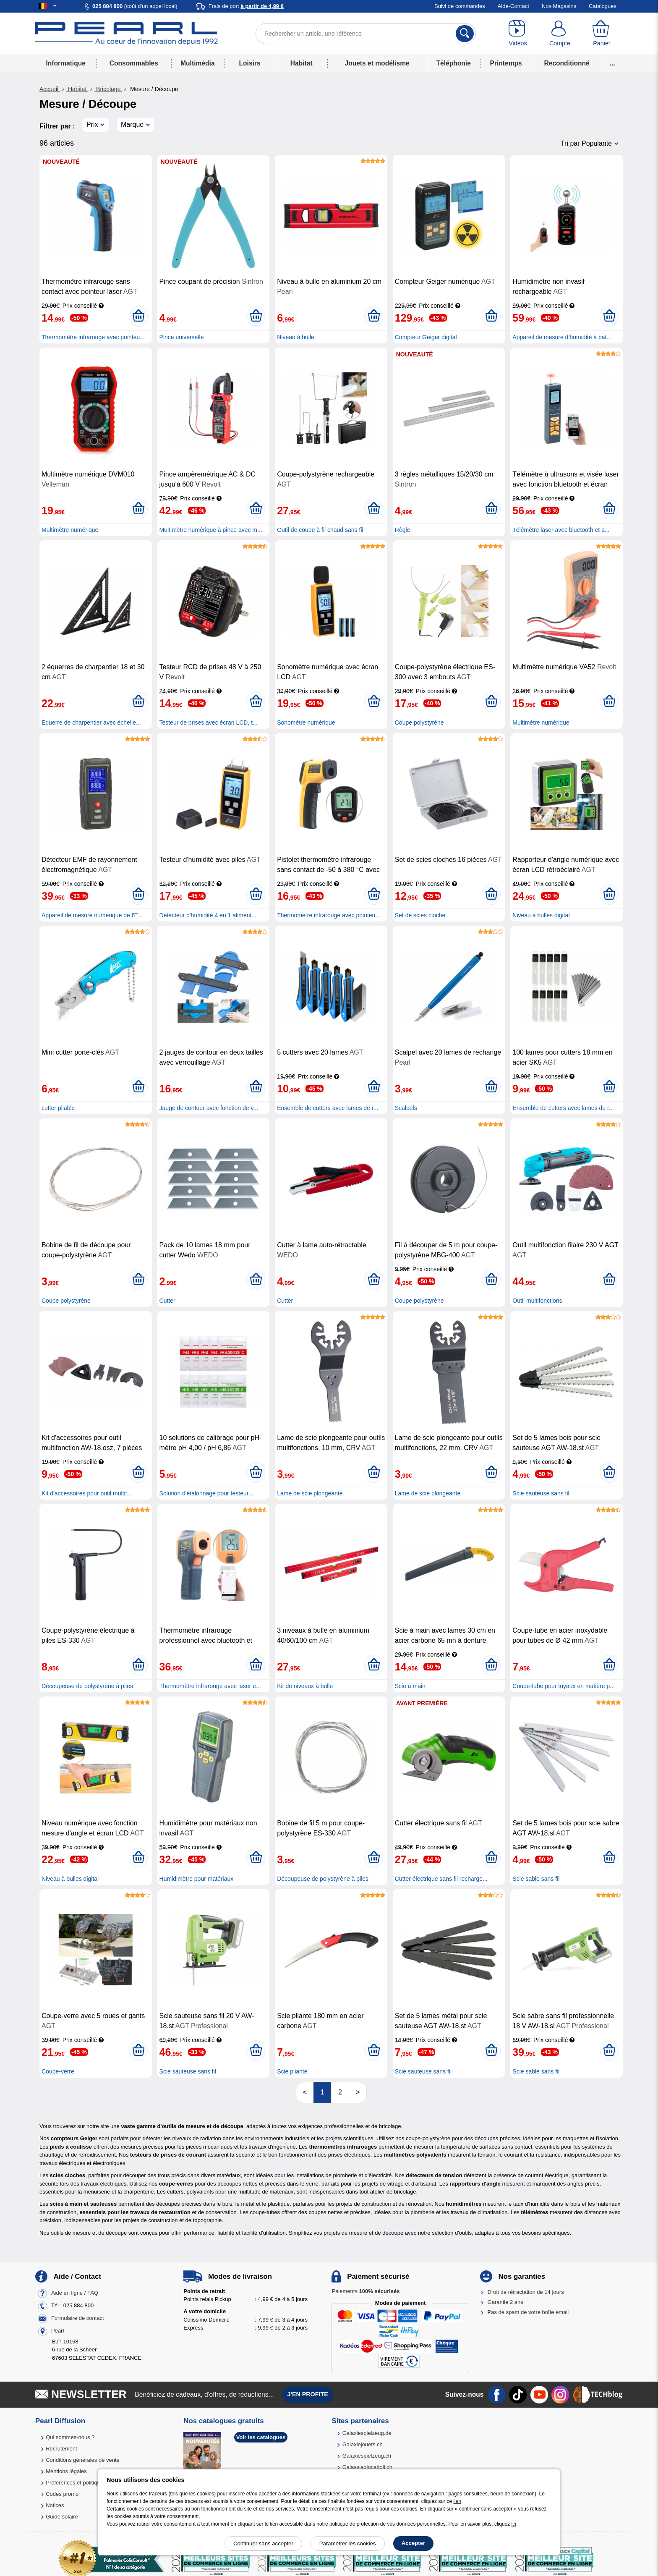 The image size is (658, 2576). Describe the element at coordinates (301, 63) in the screenshot. I see `Habitat` at that location.